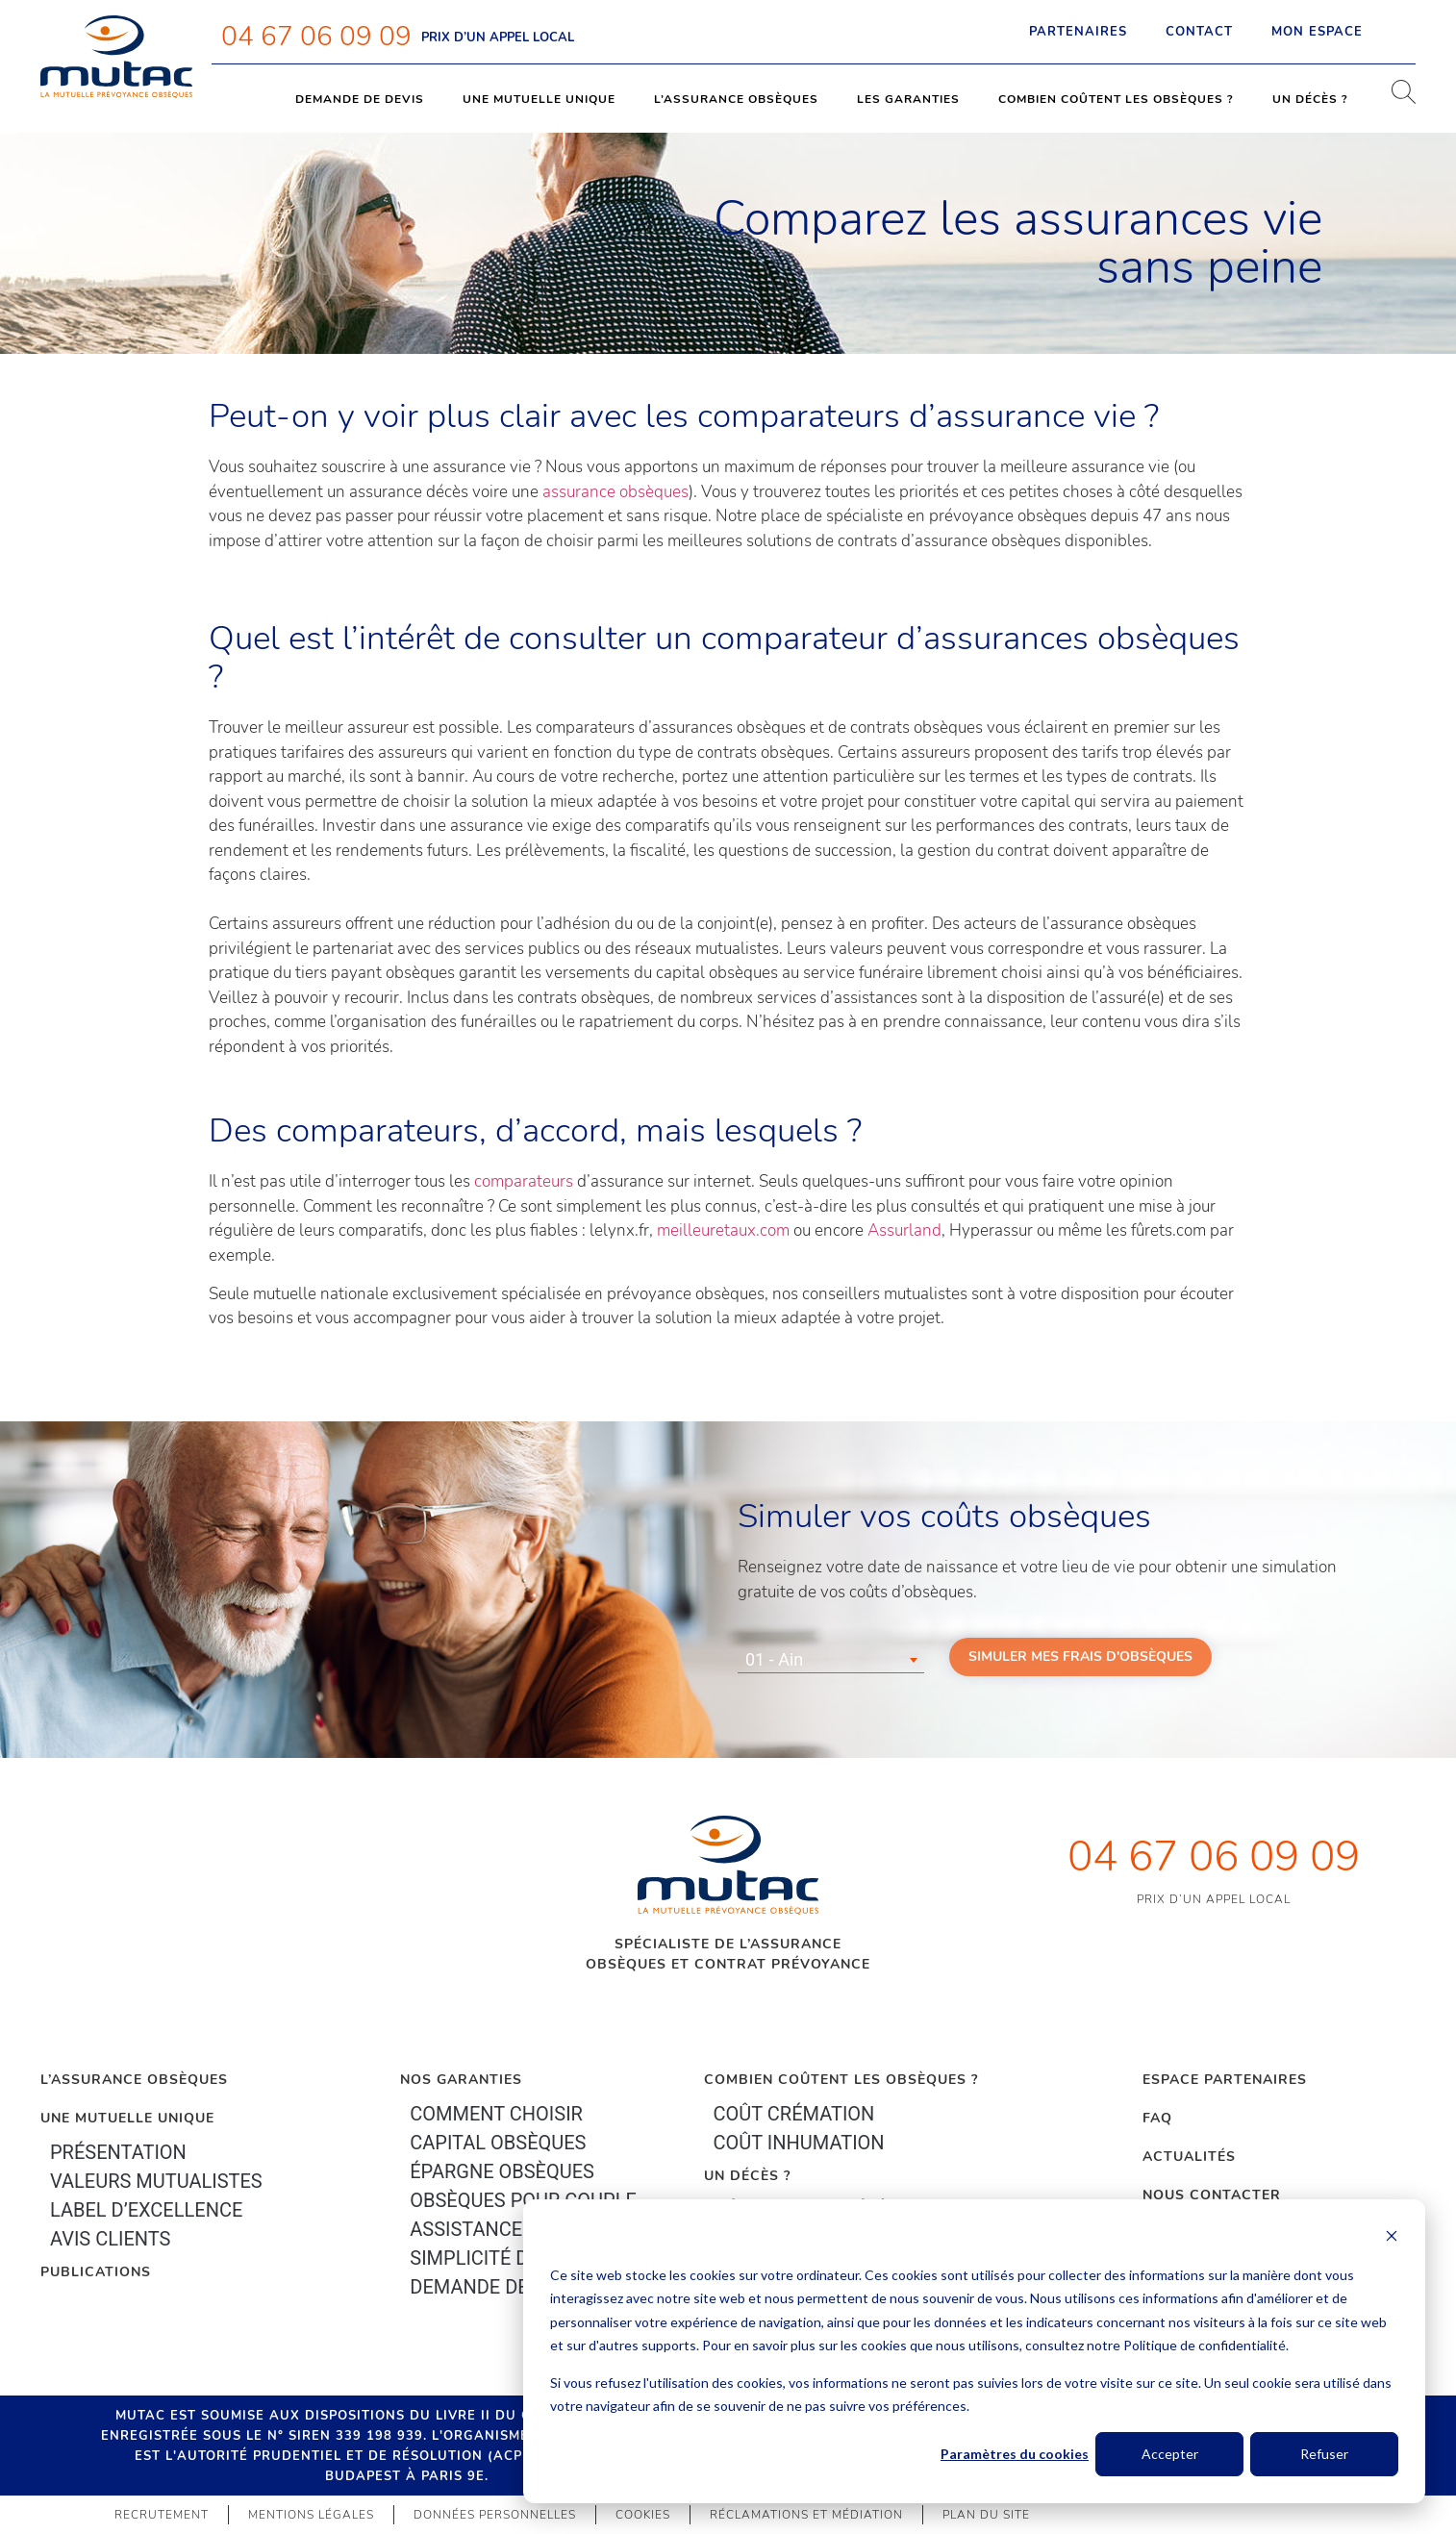 The image size is (1456, 2534). What do you see at coordinates (1211, 2195) in the screenshot?
I see `Nous contacter` at bounding box center [1211, 2195].